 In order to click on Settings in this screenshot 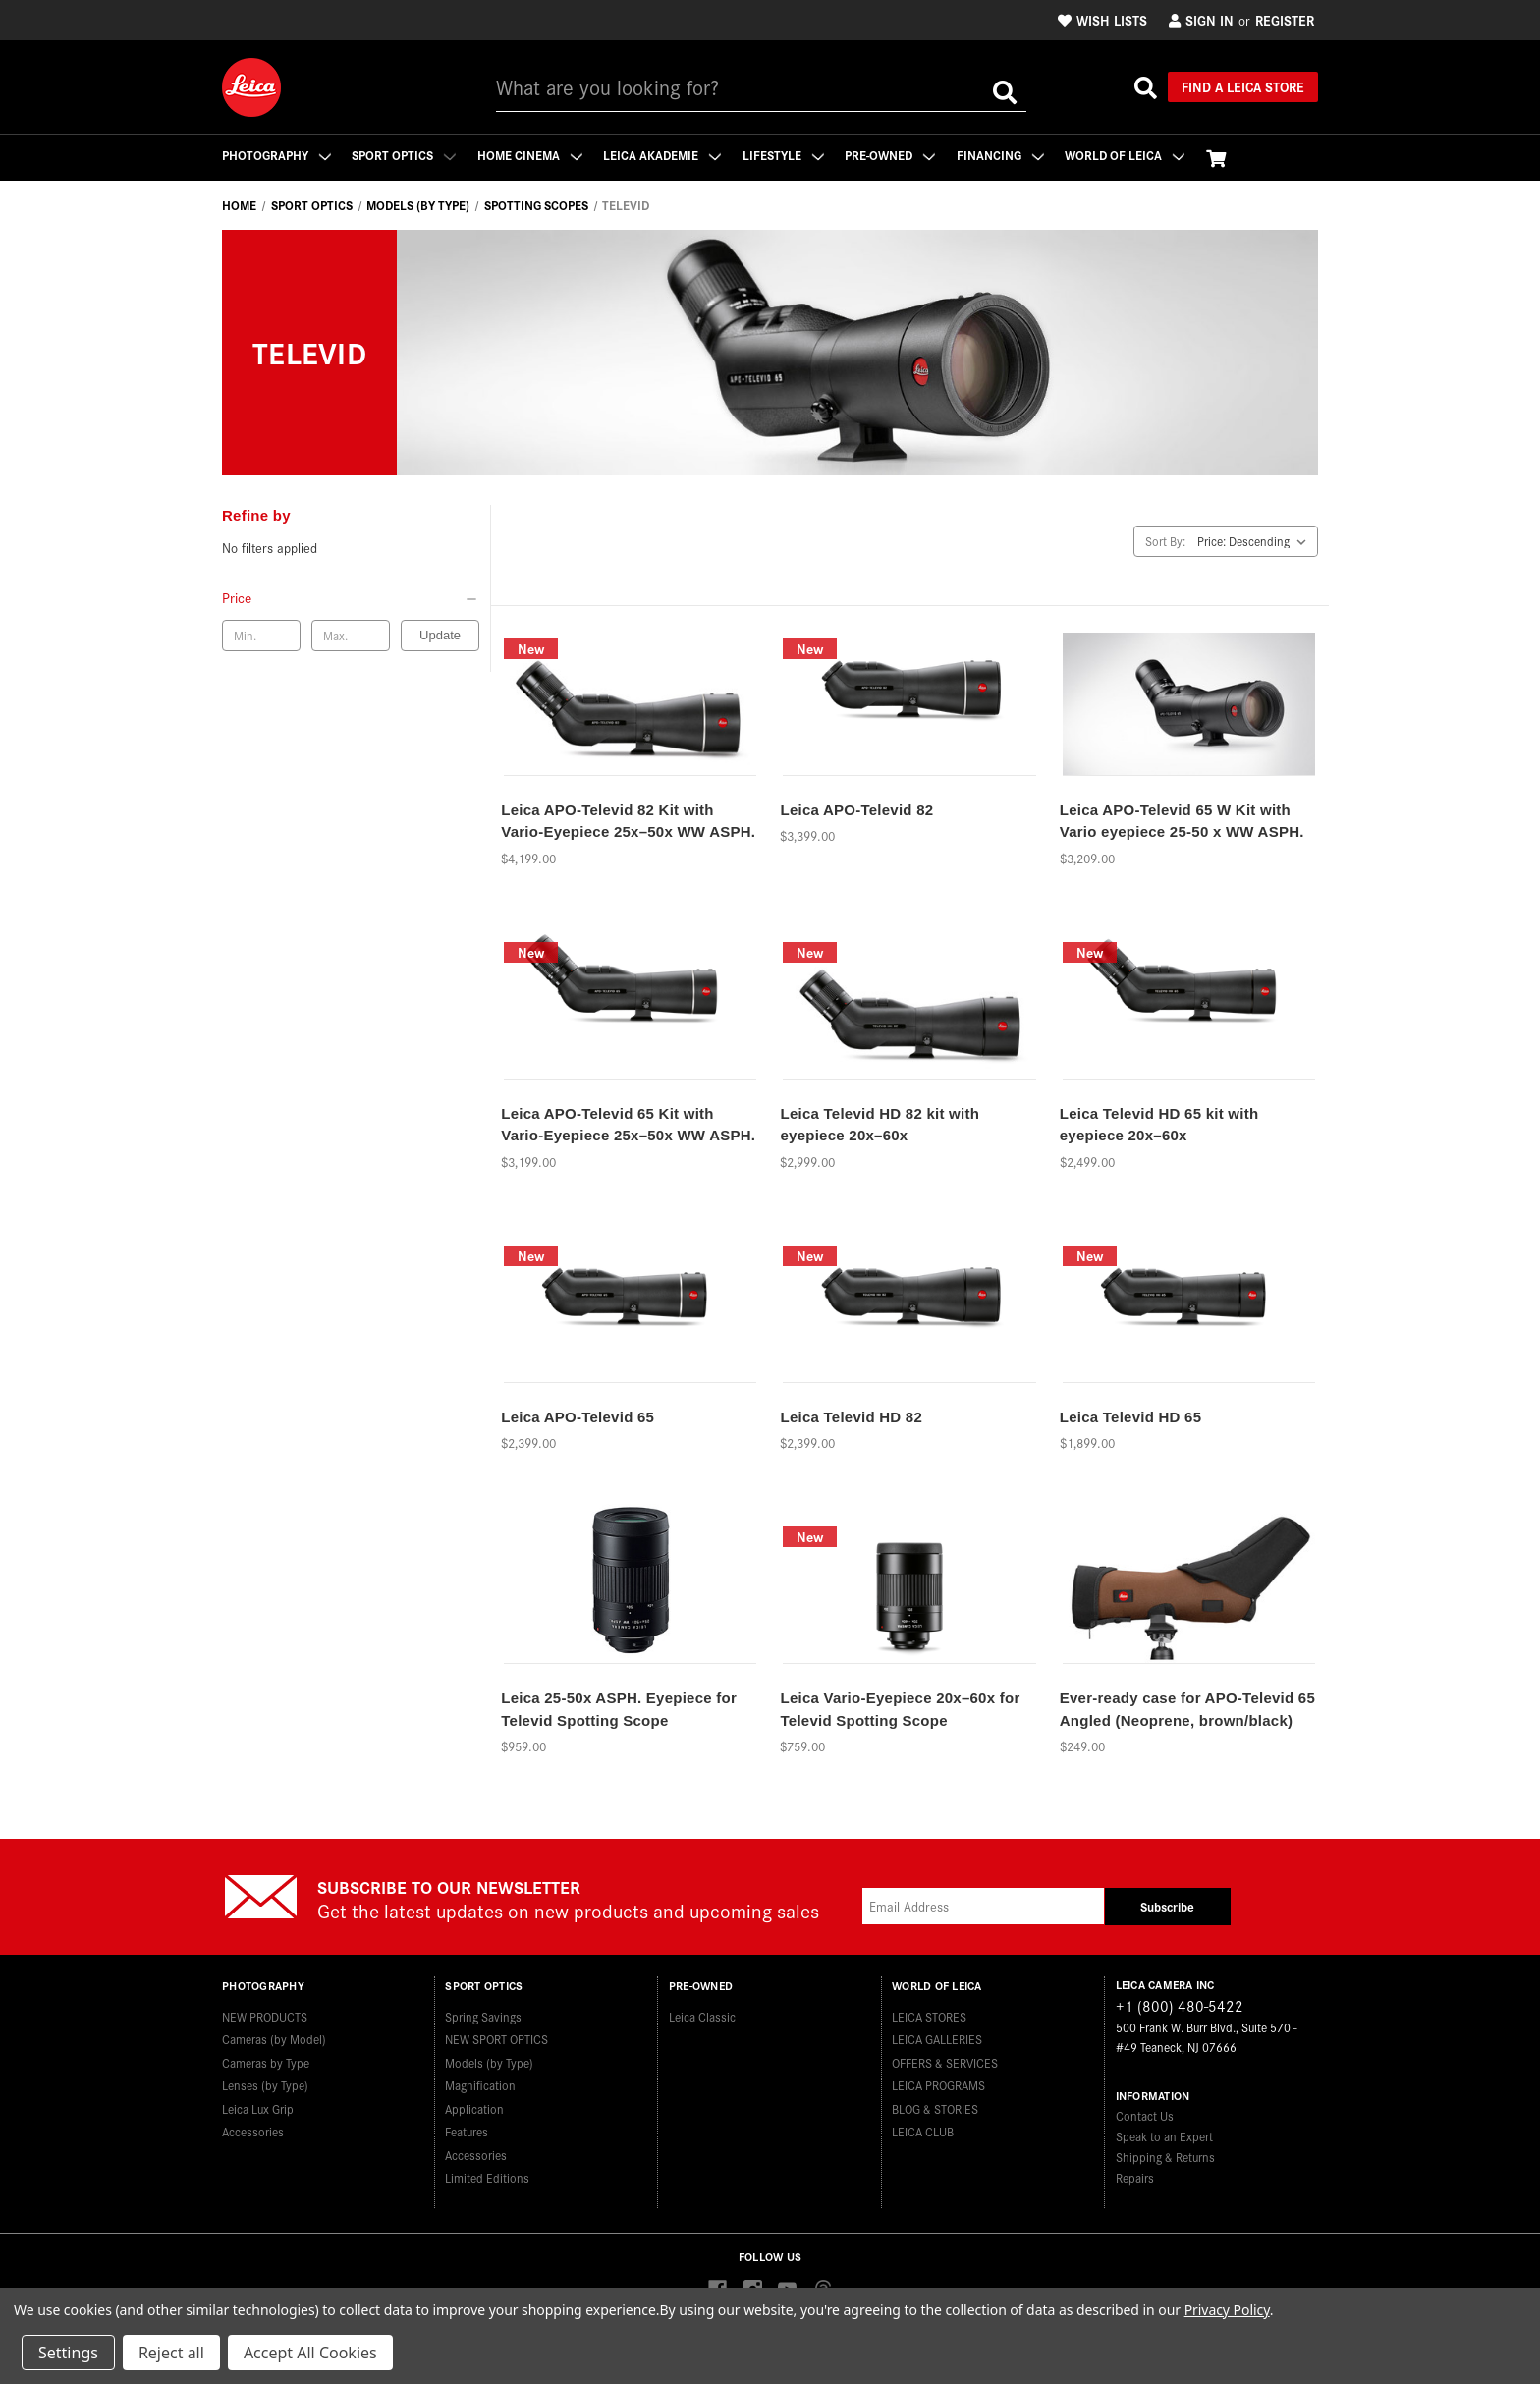, I will do `click(68, 2352)`.